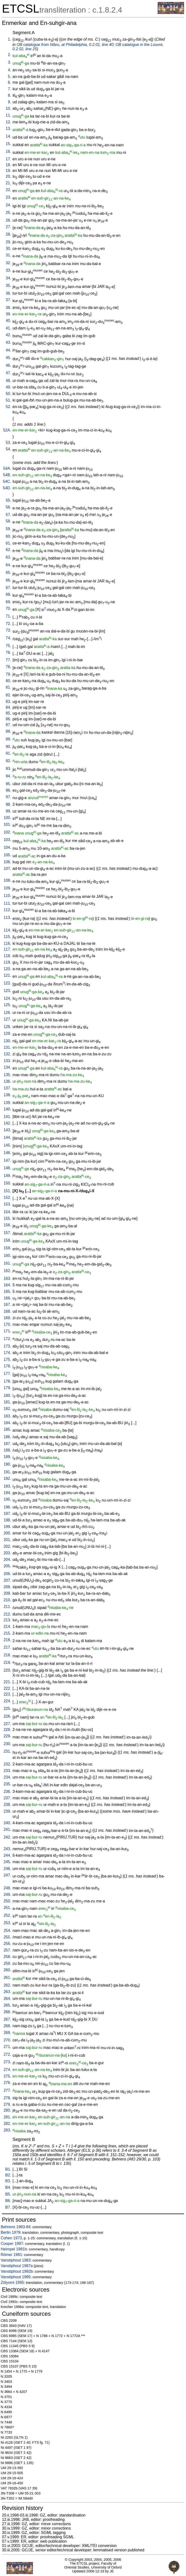 Image resolution: width=186 pixels, height=2576 pixels. Describe the element at coordinates (8, 165) in the screenshot. I see `18.` at that location.